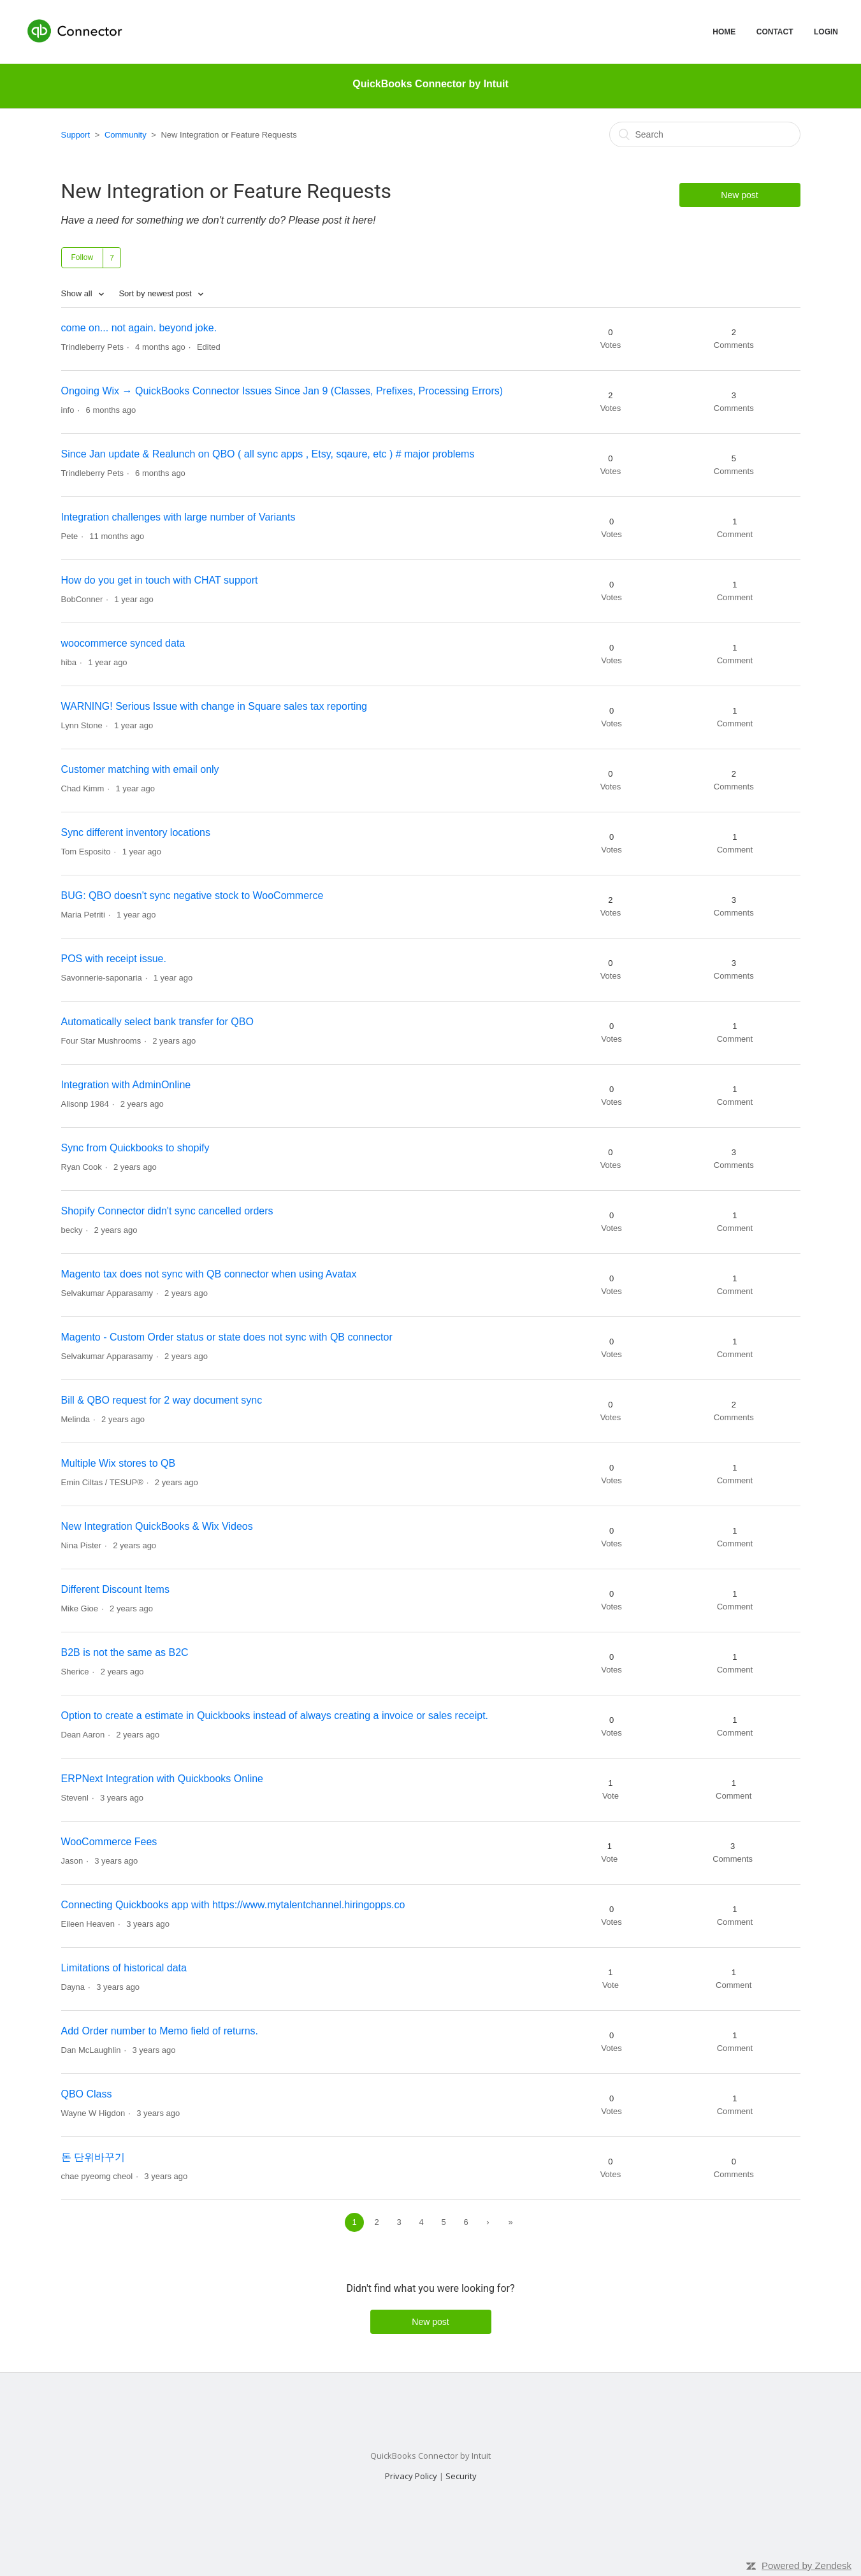 This screenshot has height=2576, width=861. Describe the element at coordinates (461, 2476) in the screenshot. I see `Security` at that location.